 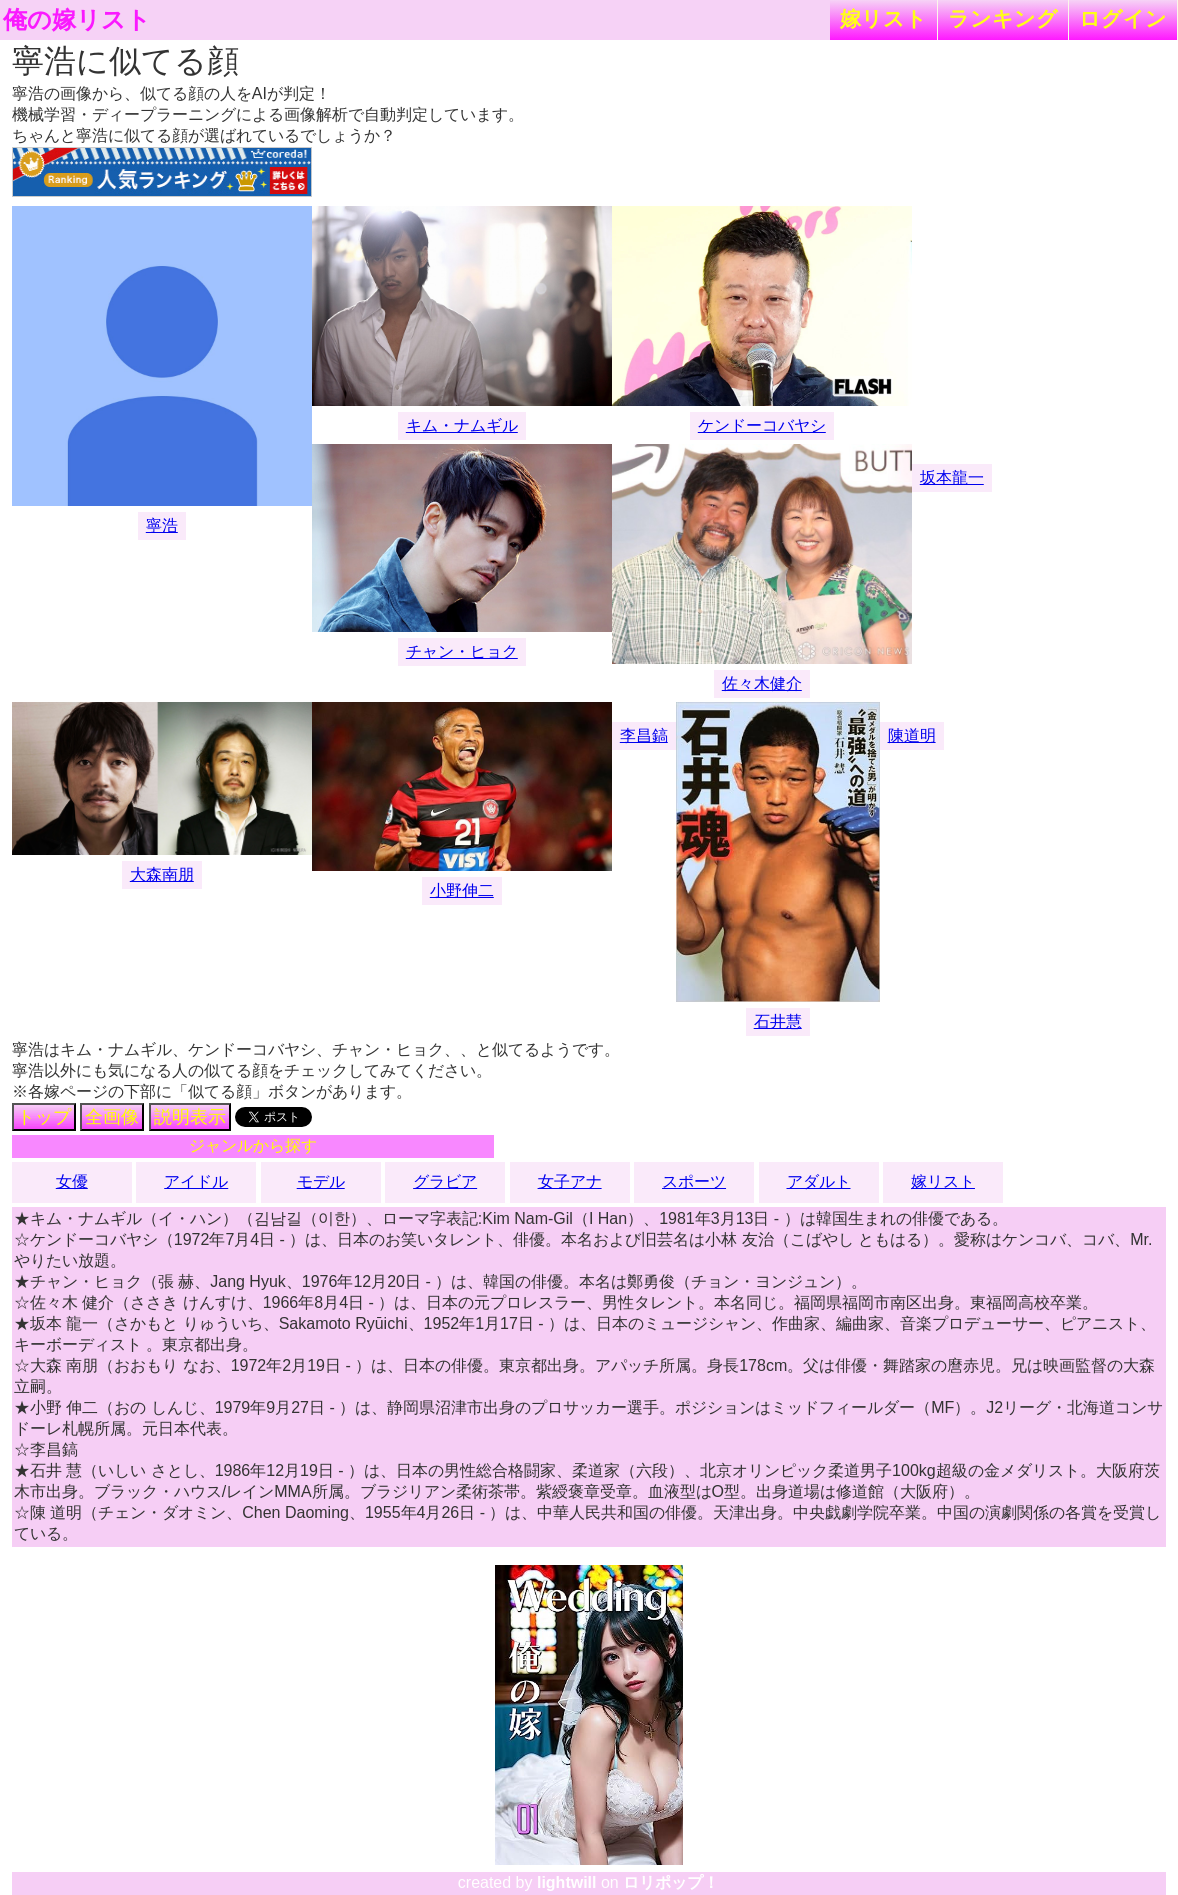 What do you see at coordinates (445, 1181) in the screenshot?
I see `グラビア` at bounding box center [445, 1181].